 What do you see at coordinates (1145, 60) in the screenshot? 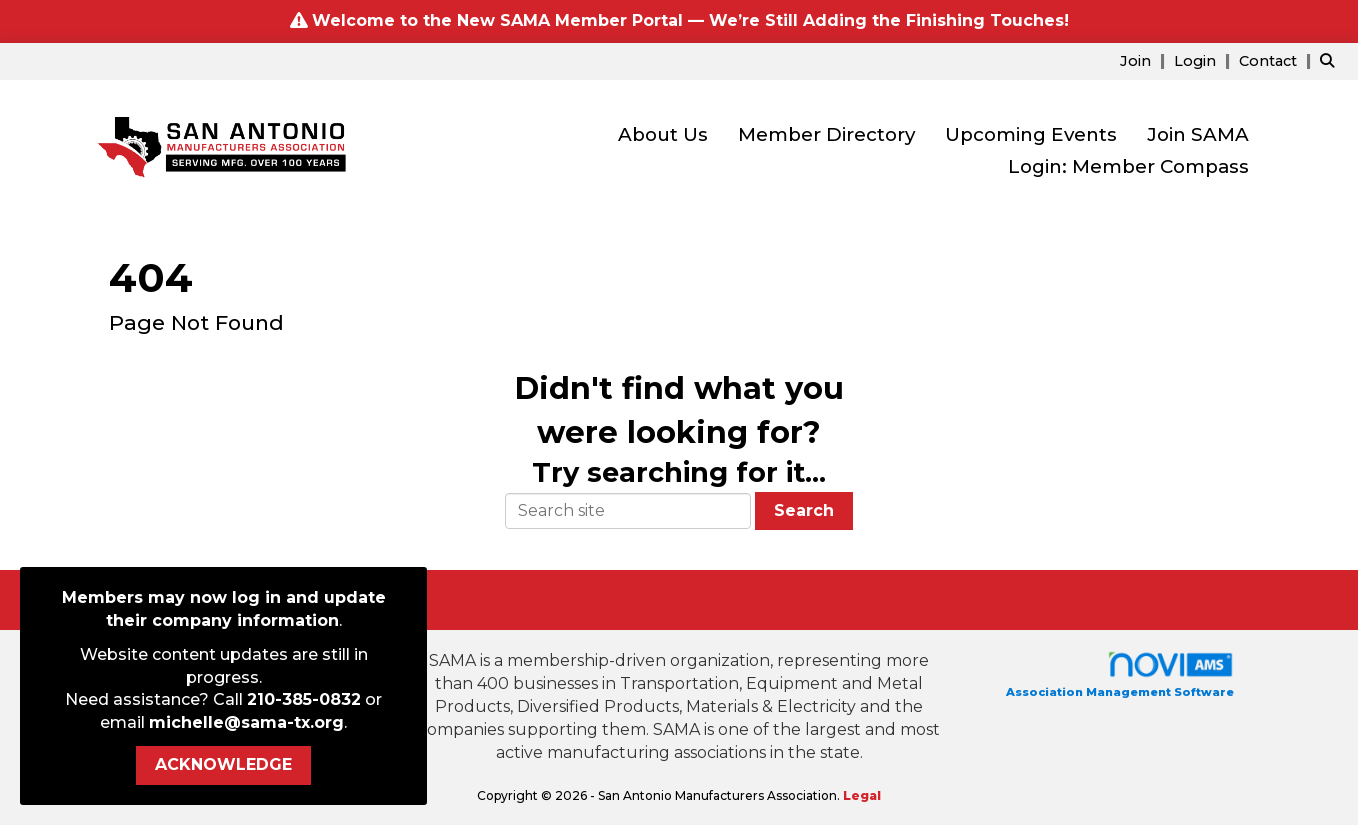
I see `[listitem]` at bounding box center [1145, 60].